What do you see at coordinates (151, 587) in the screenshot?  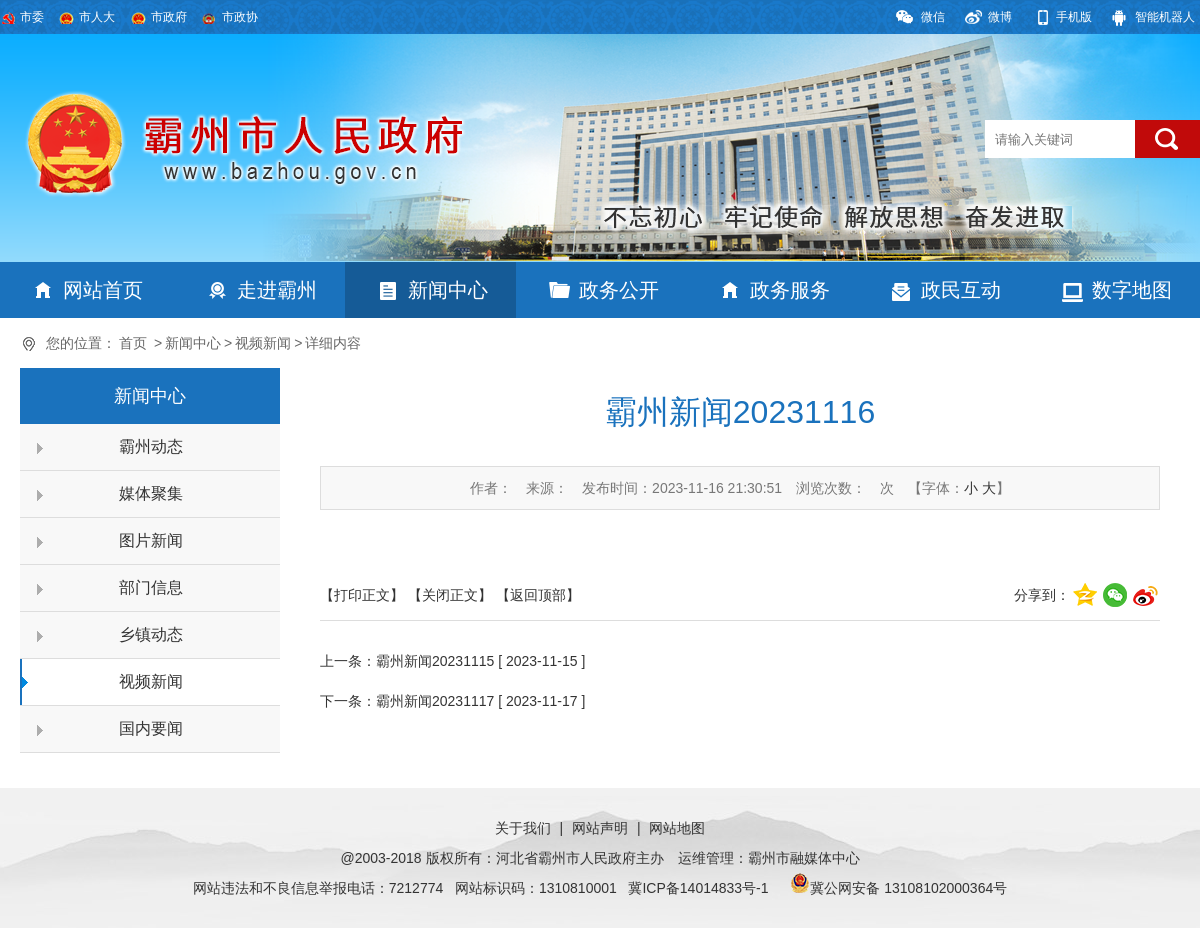 I see `部门信息` at bounding box center [151, 587].